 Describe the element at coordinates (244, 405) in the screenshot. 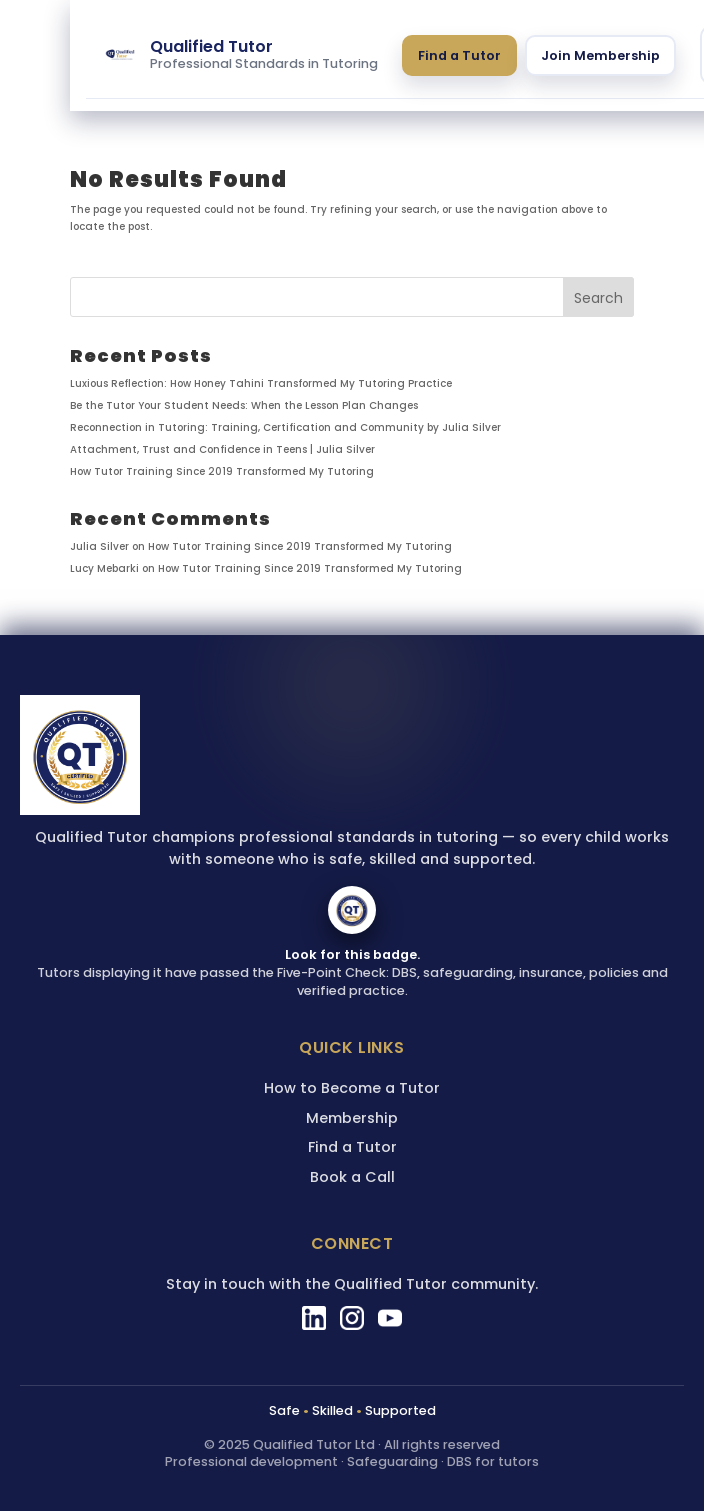

I see `Be the Tutor Your Student Needs: When the Lesson Plan Changes` at that location.